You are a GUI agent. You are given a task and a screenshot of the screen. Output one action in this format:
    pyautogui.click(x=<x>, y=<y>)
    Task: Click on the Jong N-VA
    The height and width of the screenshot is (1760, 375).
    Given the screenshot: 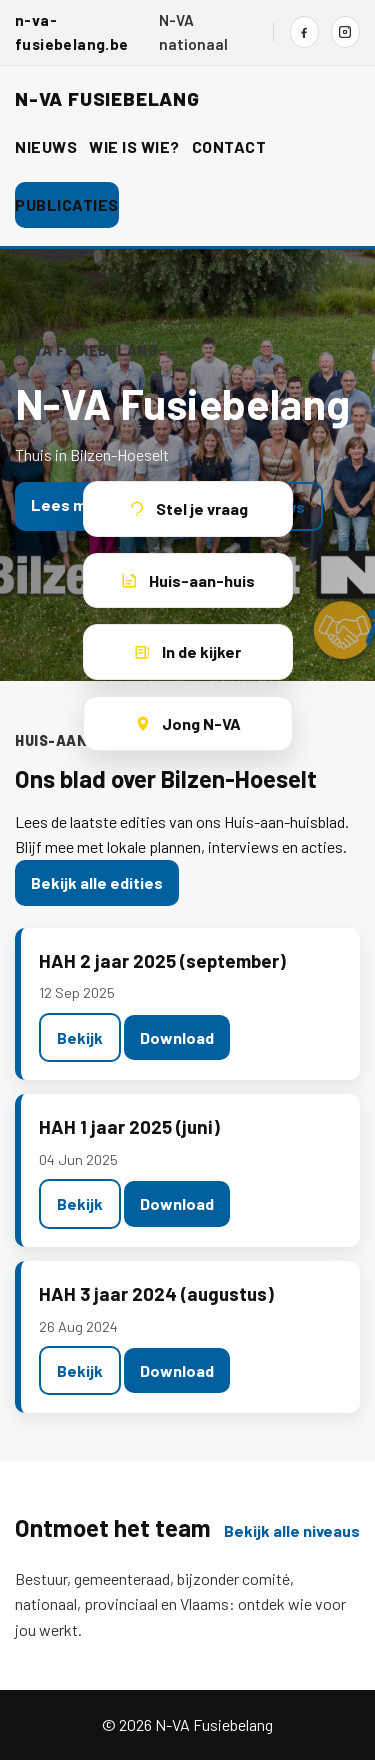 What is the action you would take?
    pyautogui.click(x=187, y=723)
    